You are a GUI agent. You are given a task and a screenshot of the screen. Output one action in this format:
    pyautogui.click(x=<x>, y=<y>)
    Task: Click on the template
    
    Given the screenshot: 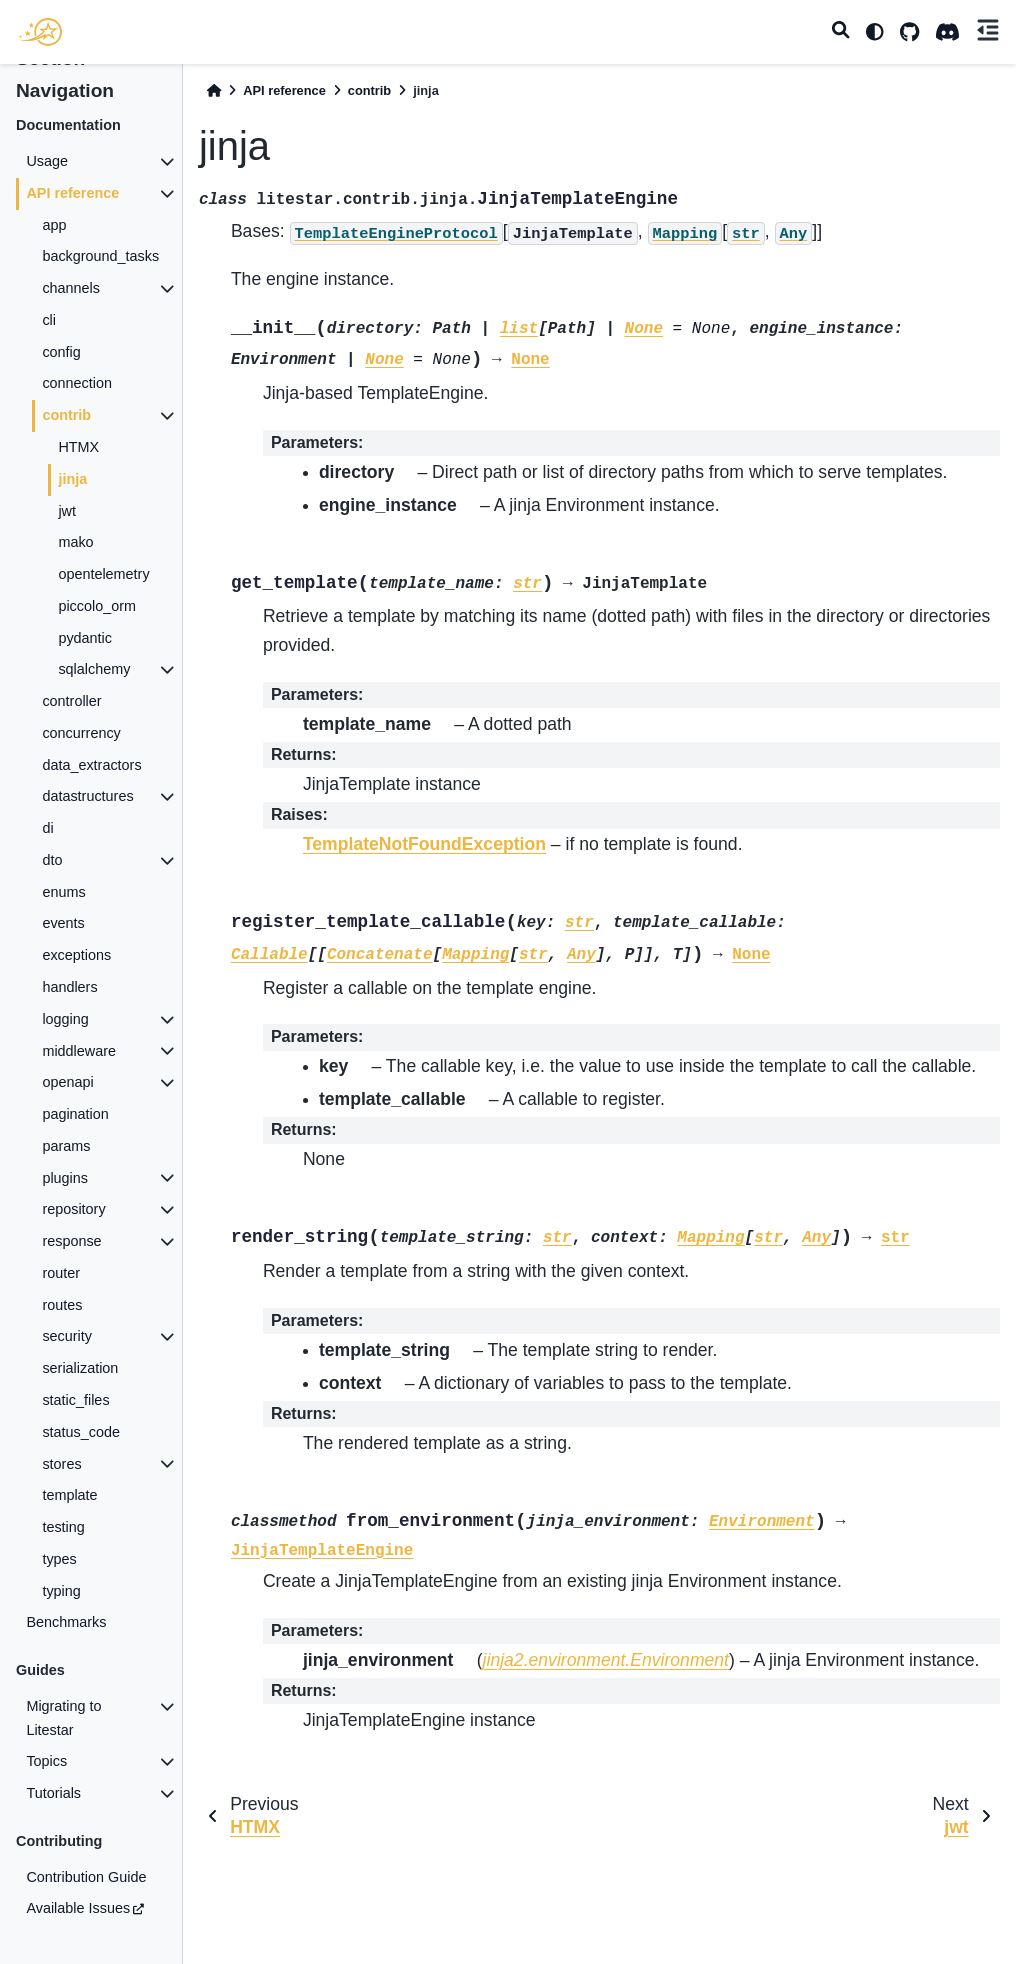 What is the action you would take?
    pyautogui.click(x=69, y=1495)
    